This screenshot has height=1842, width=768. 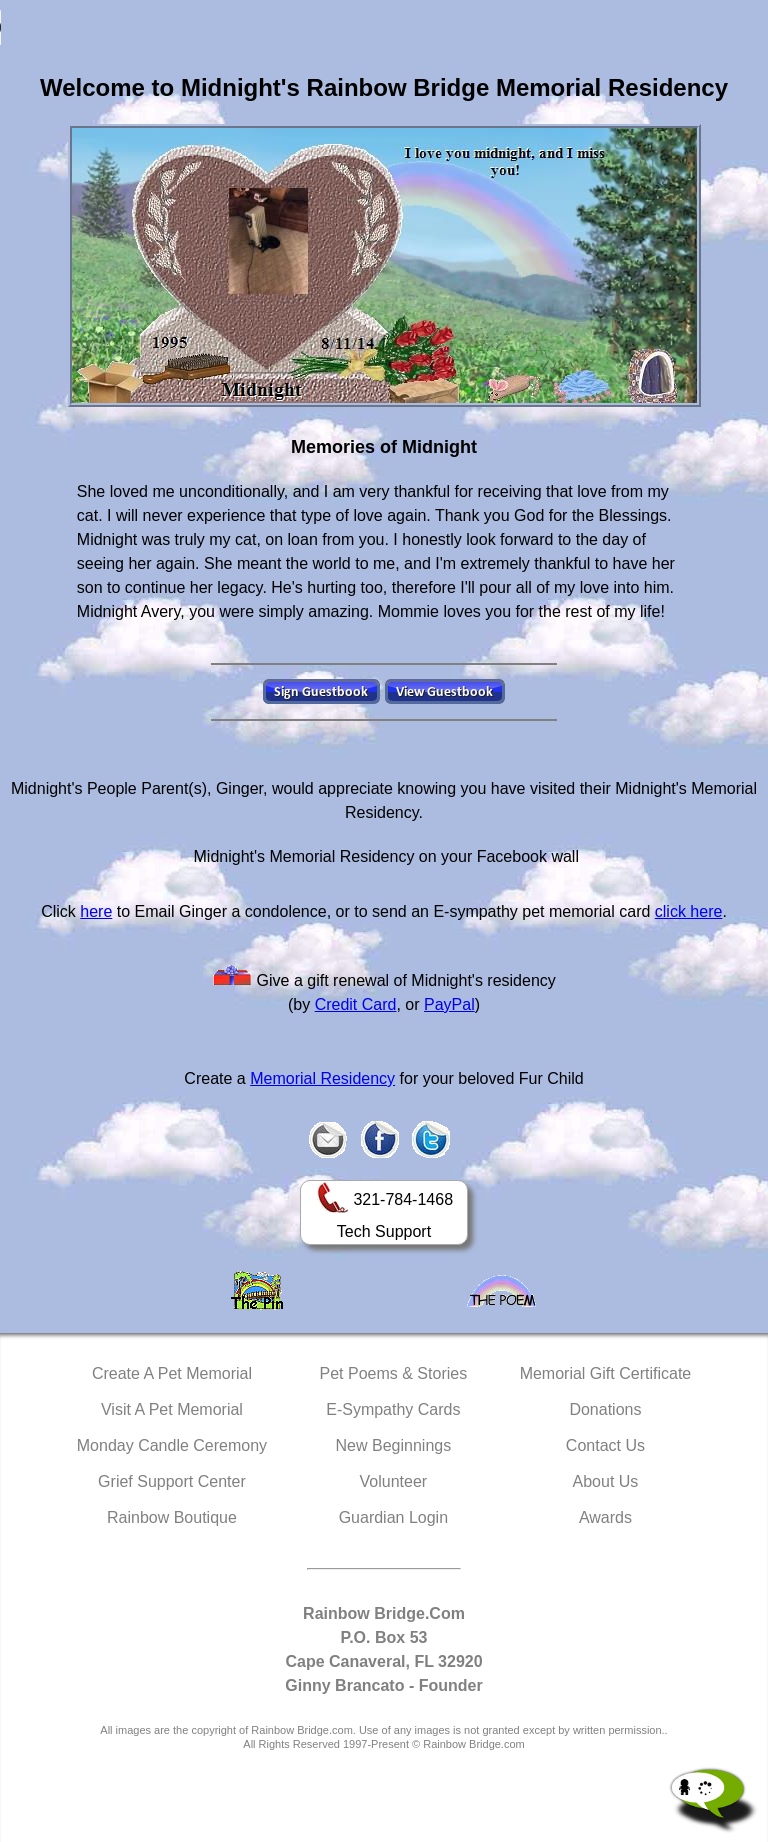 I want to click on About Us, so click(x=606, y=1481).